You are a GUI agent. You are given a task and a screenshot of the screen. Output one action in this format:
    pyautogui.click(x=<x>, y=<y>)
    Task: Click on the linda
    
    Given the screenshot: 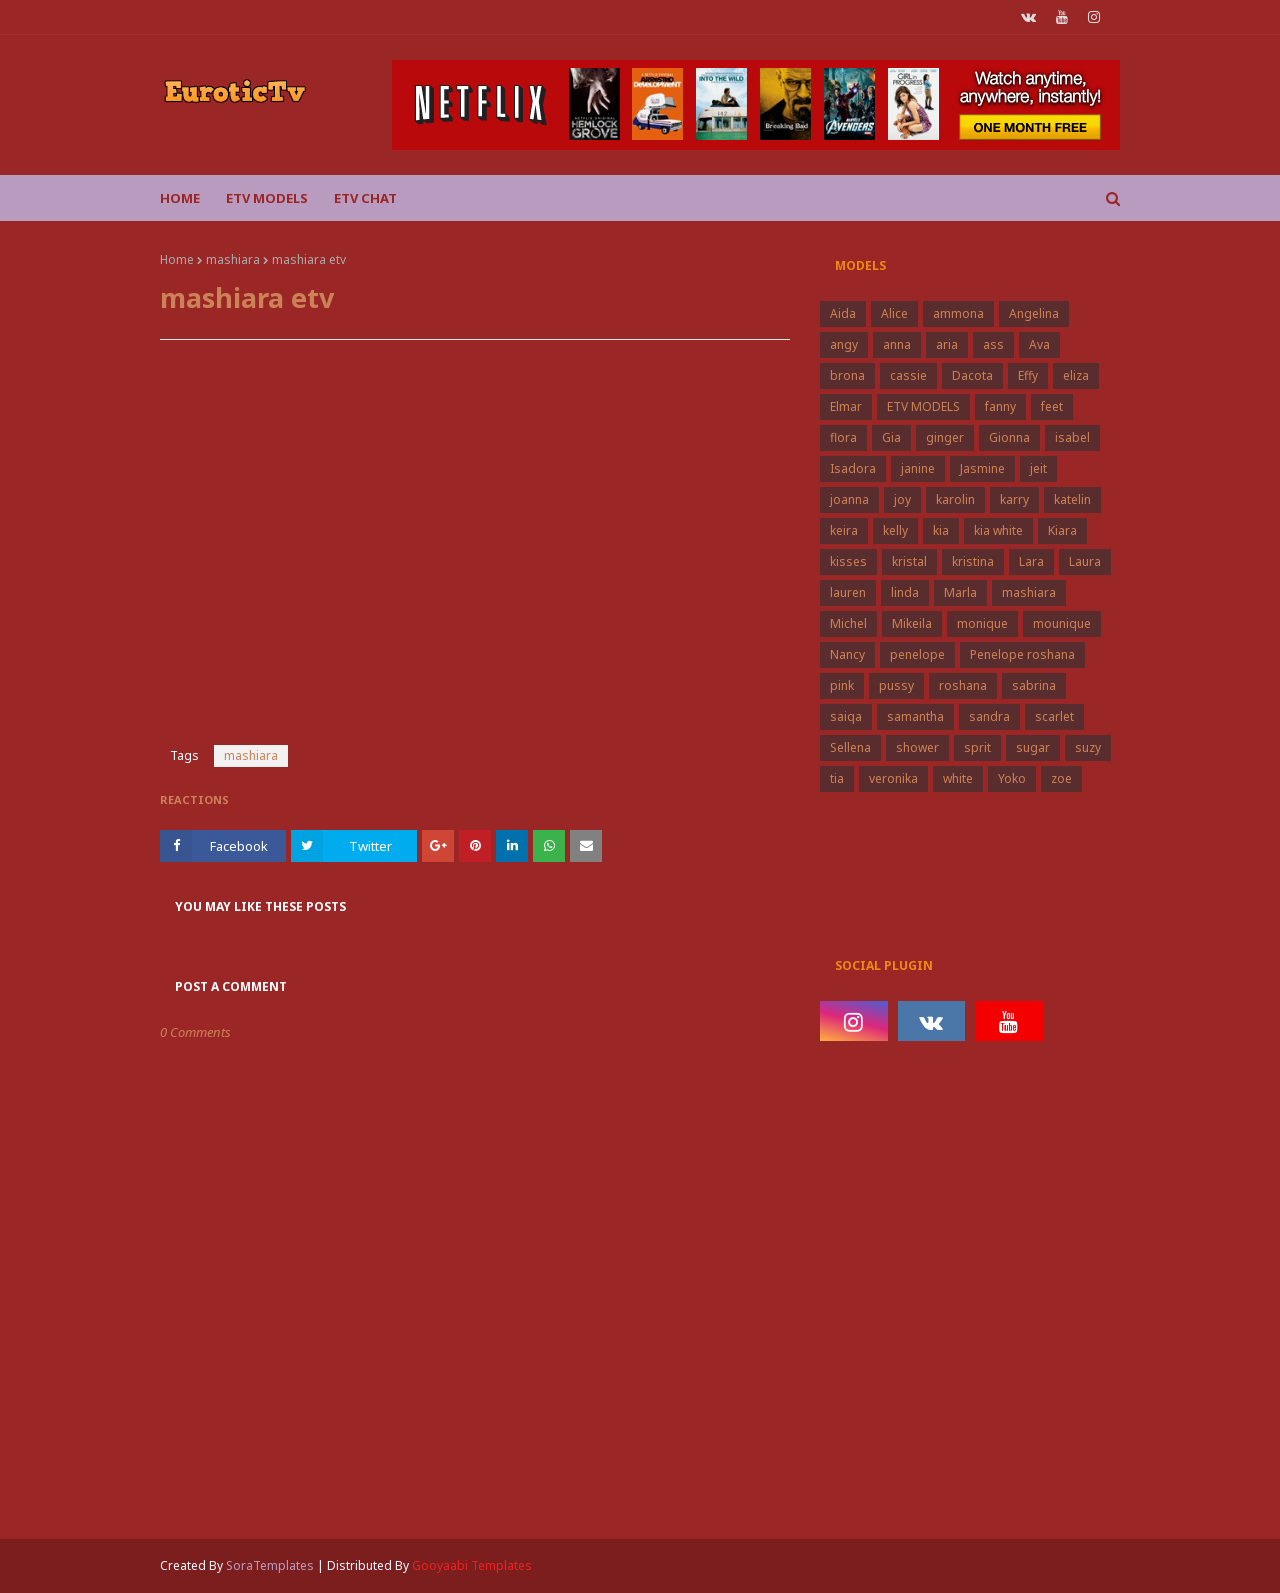 What is the action you would take?
    pyautogui.click(x=905, y=592)
    